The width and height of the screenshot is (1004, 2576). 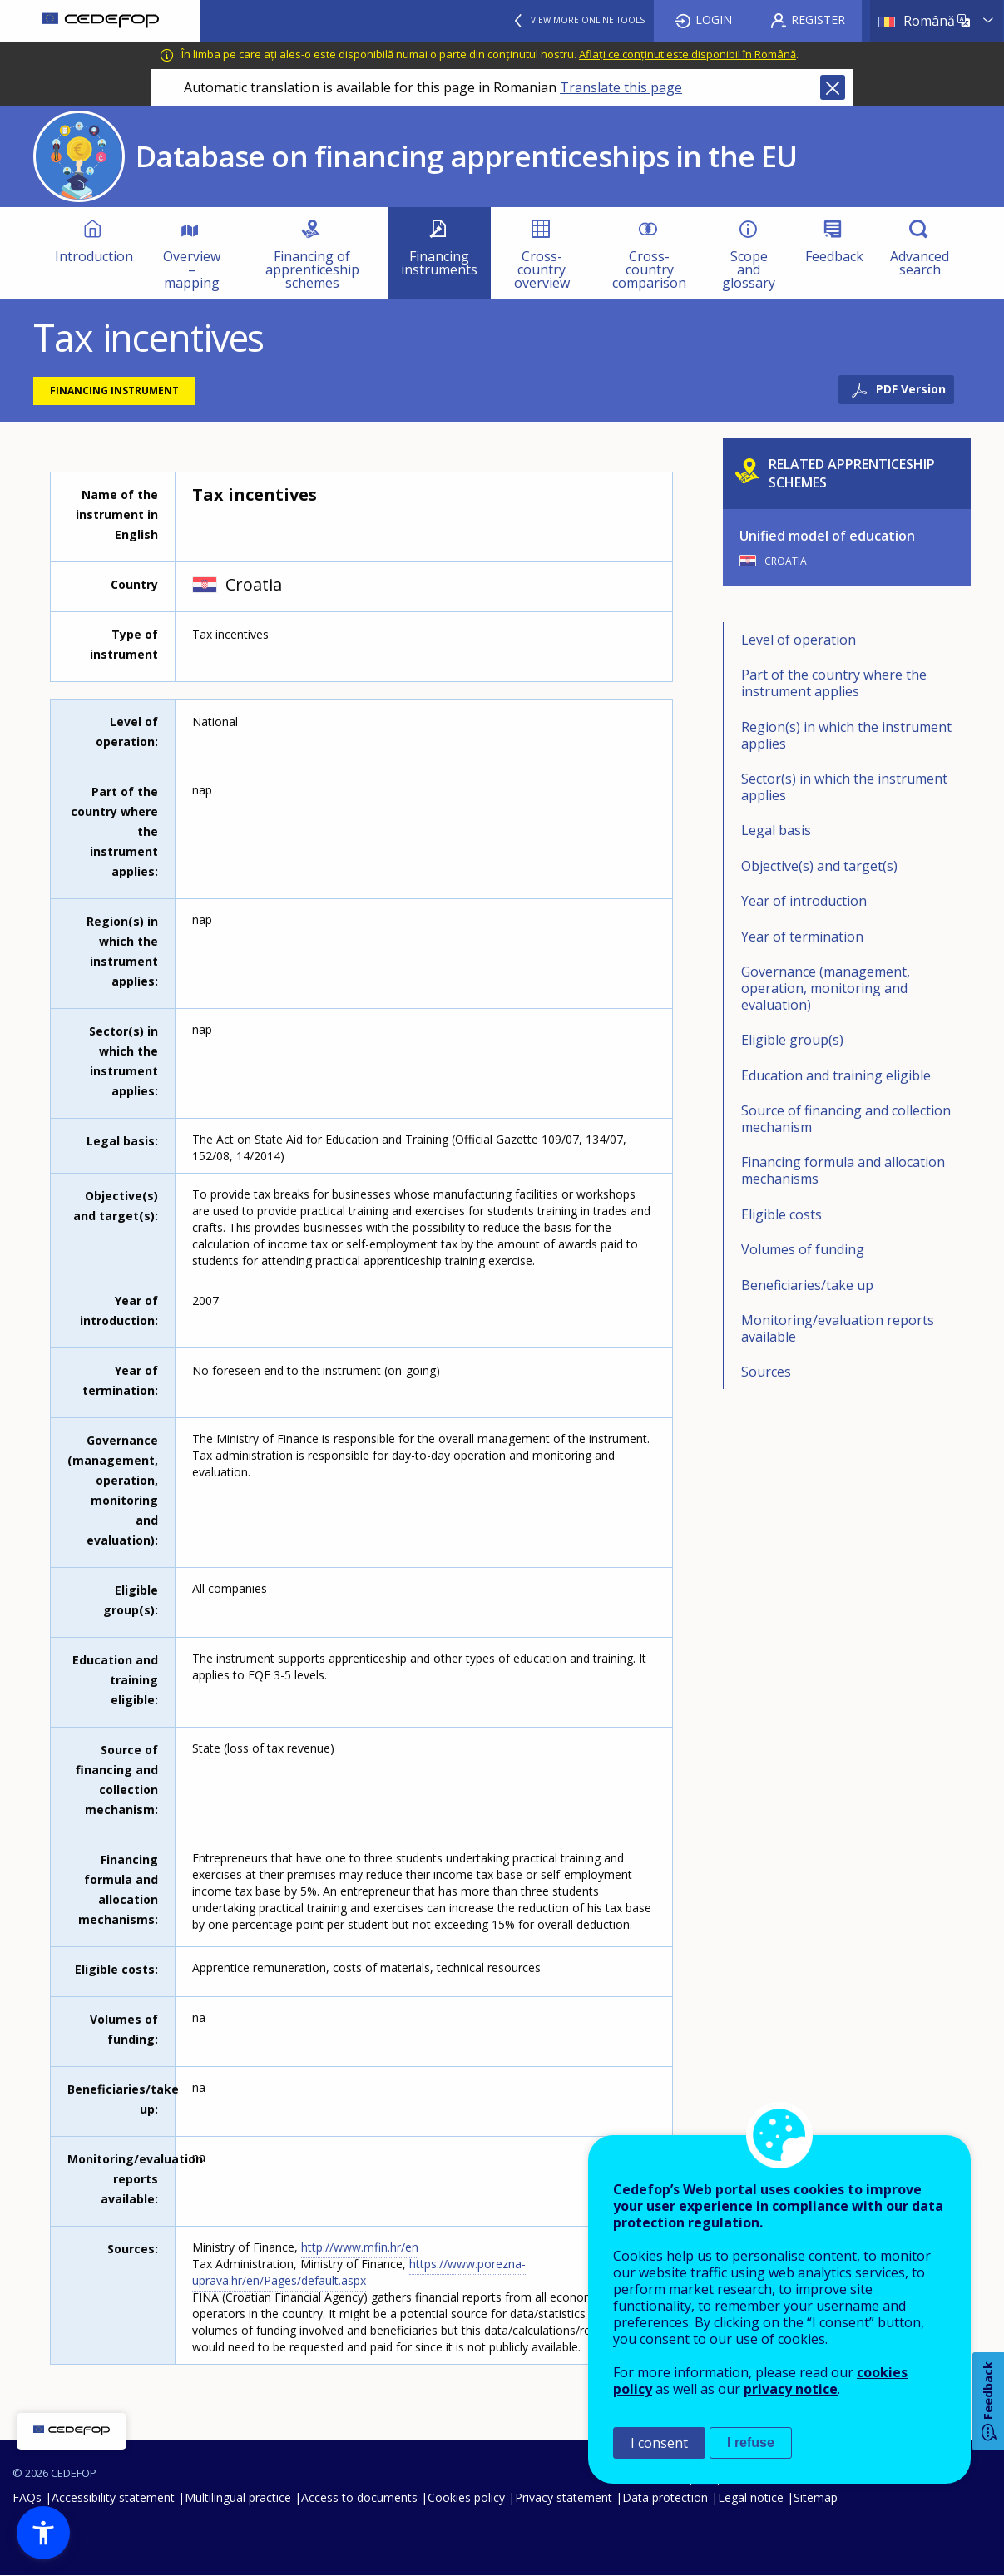 What do you see at coordinates (832, 87) in the screenshot?
I see `Close` at bounding box center [832, 87].